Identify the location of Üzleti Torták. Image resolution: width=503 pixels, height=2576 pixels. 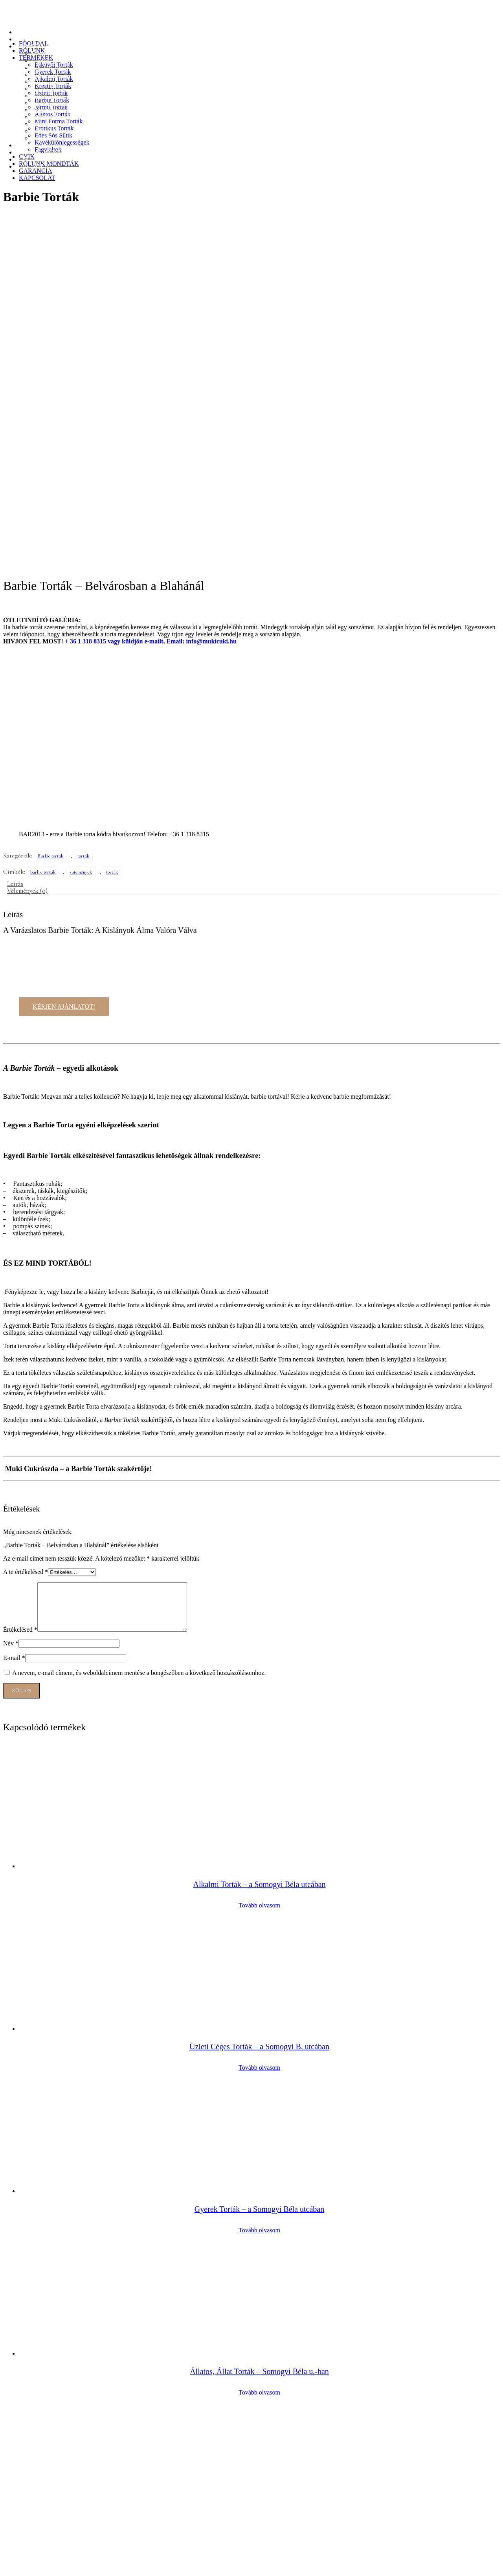
(47, 81).